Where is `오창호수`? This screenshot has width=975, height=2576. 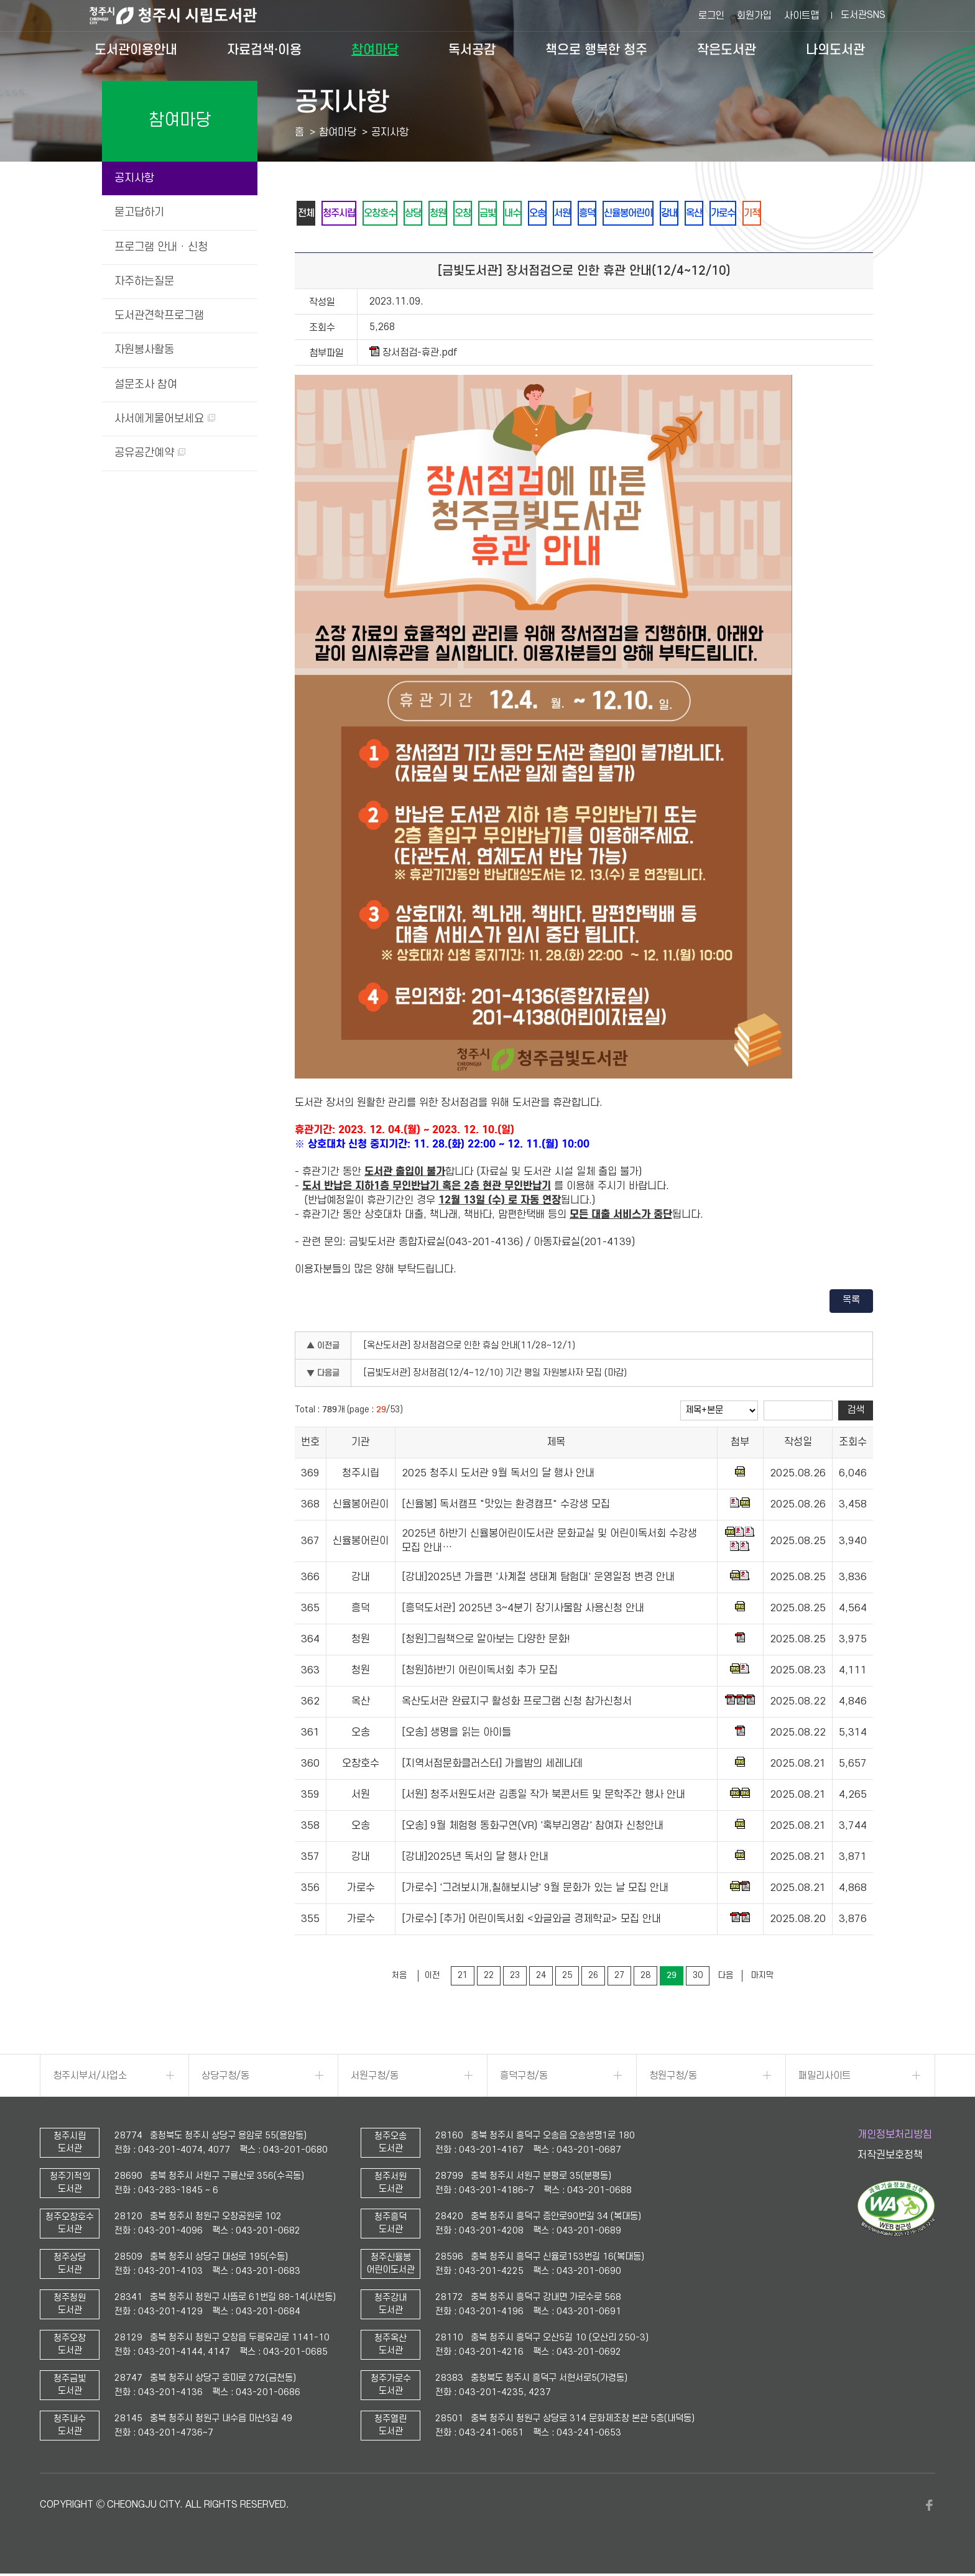
오창호수 is located at coordinates (391, 214).